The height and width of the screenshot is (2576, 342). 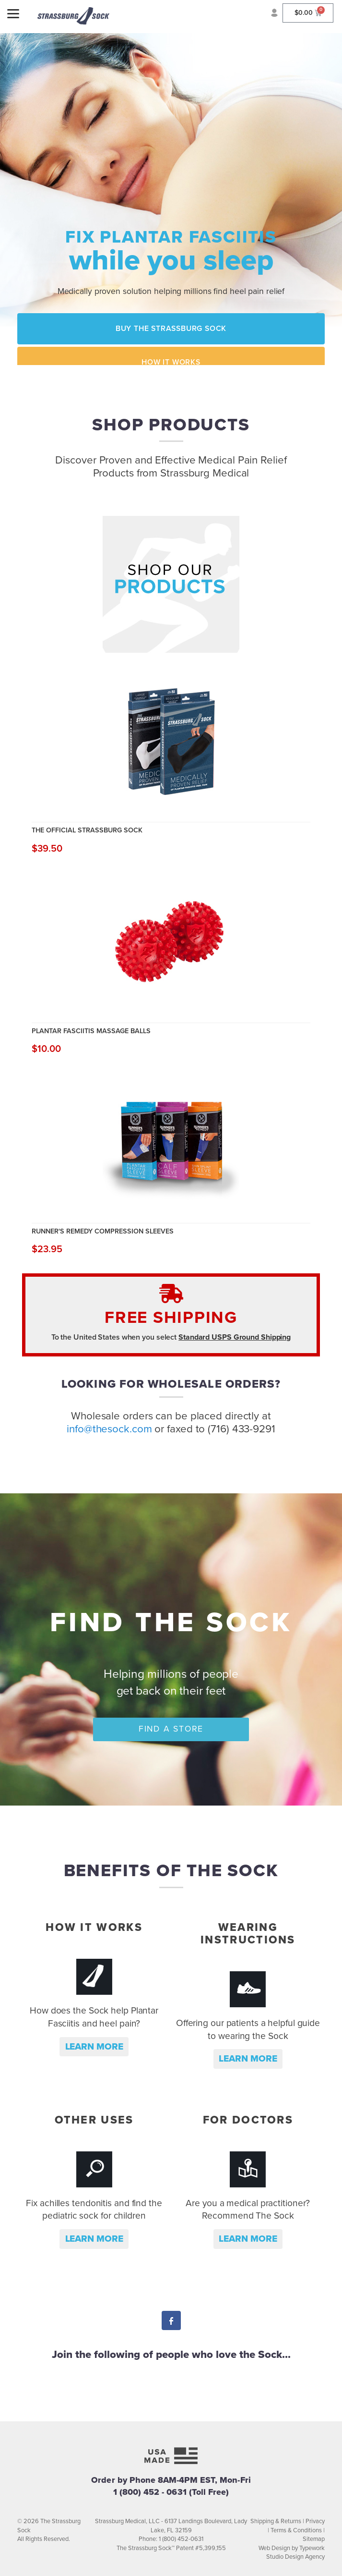 I want to click on Plantar Fasciitis Massage Balls, so click(x=91, y=1031).